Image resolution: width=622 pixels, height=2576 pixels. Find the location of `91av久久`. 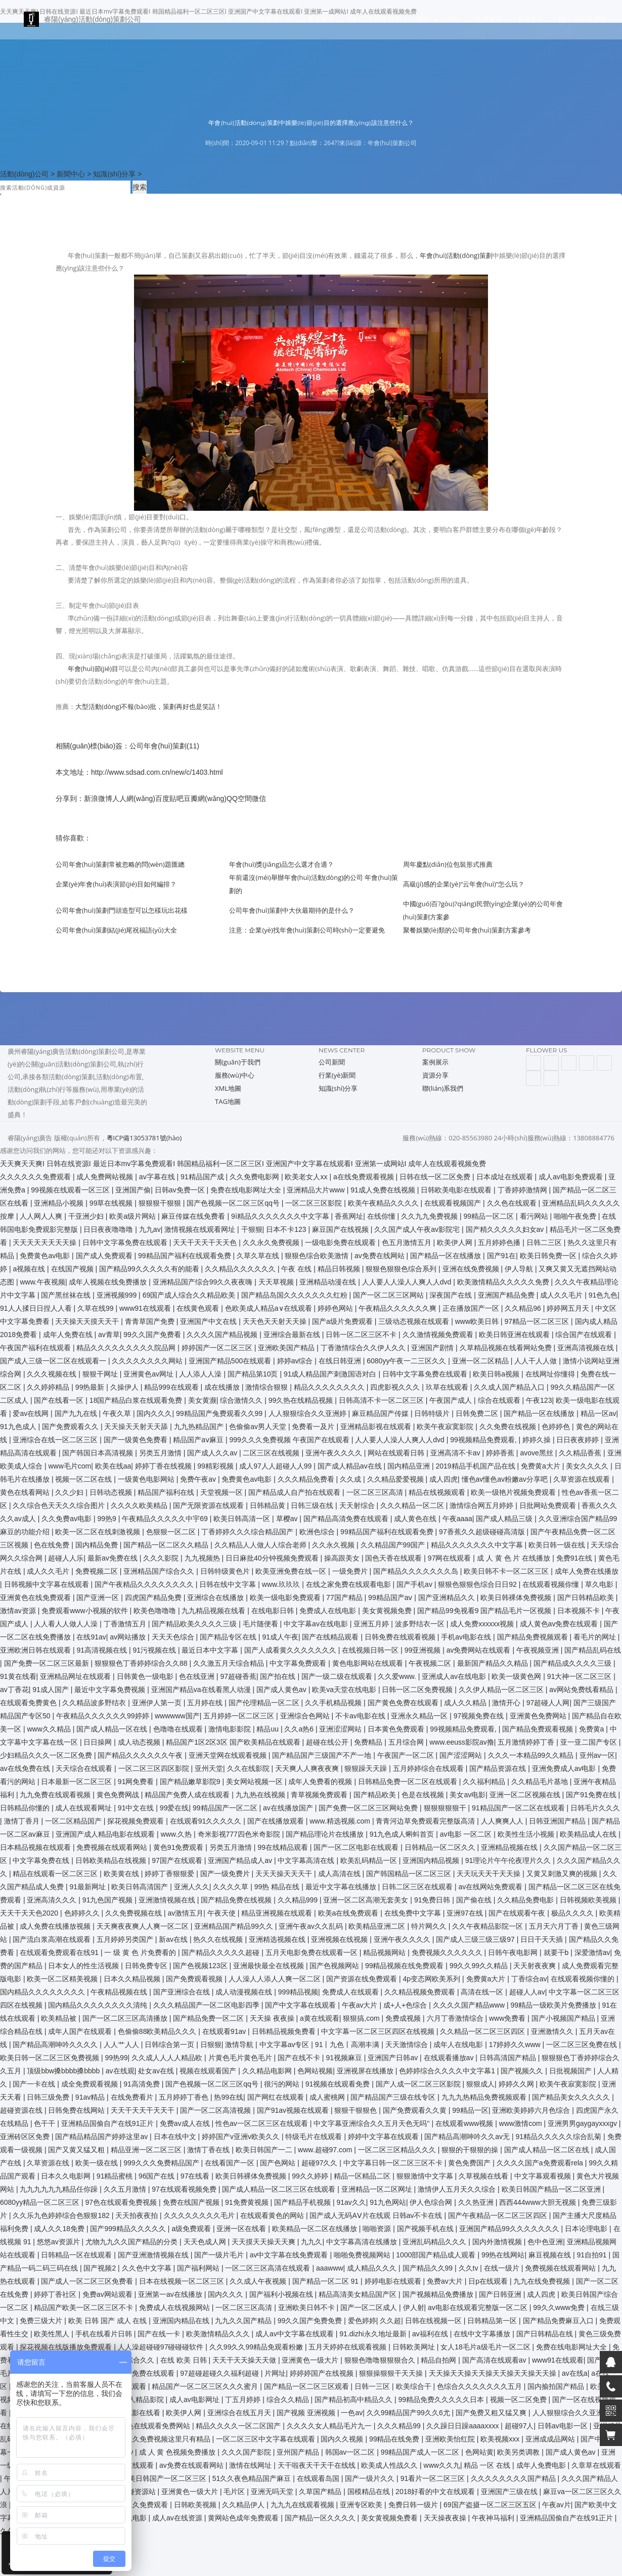

91av久久 is located at coordinates (351, 2202).